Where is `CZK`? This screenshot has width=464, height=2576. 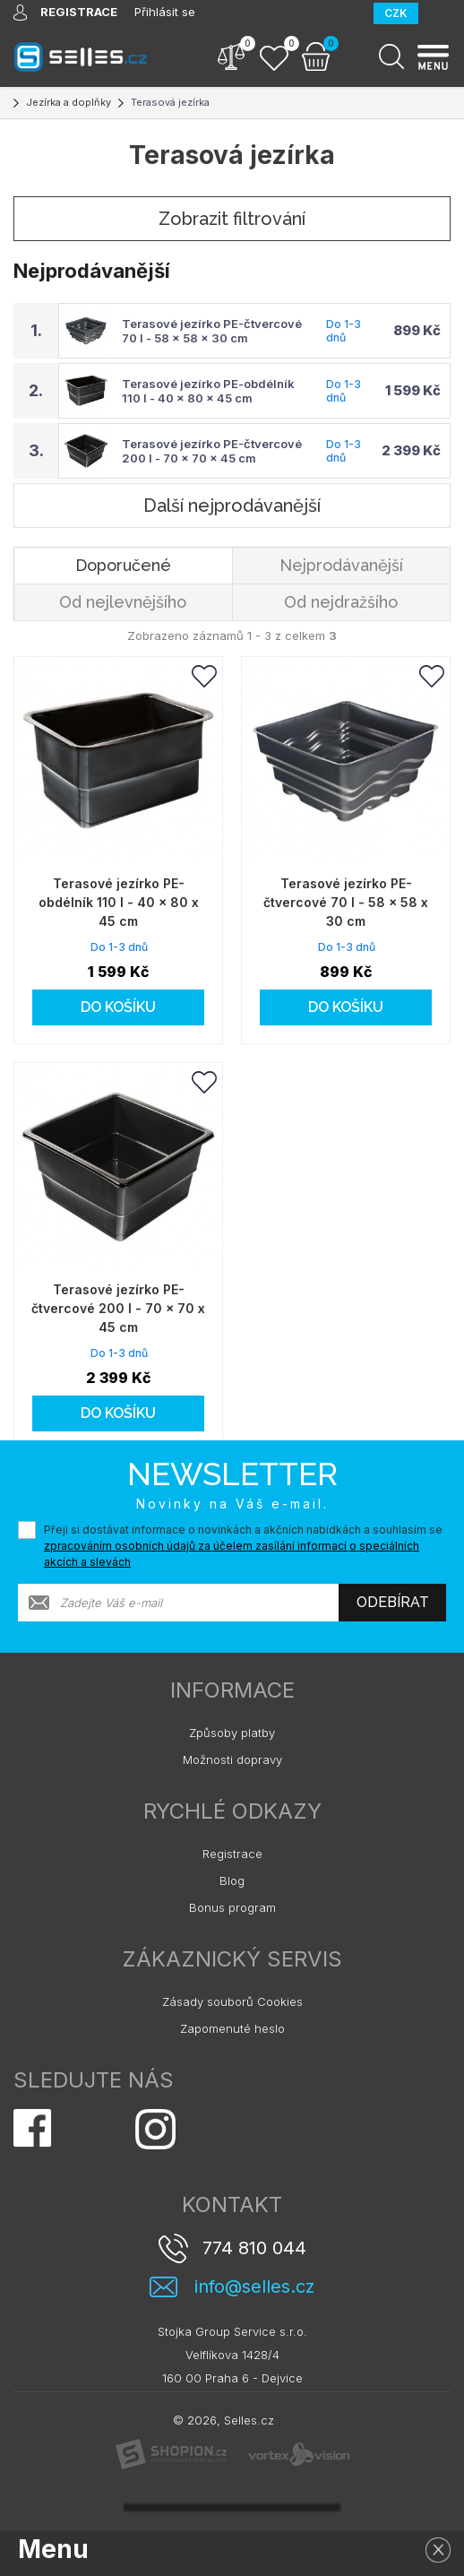
CZK is located at coordinates (396, 13).